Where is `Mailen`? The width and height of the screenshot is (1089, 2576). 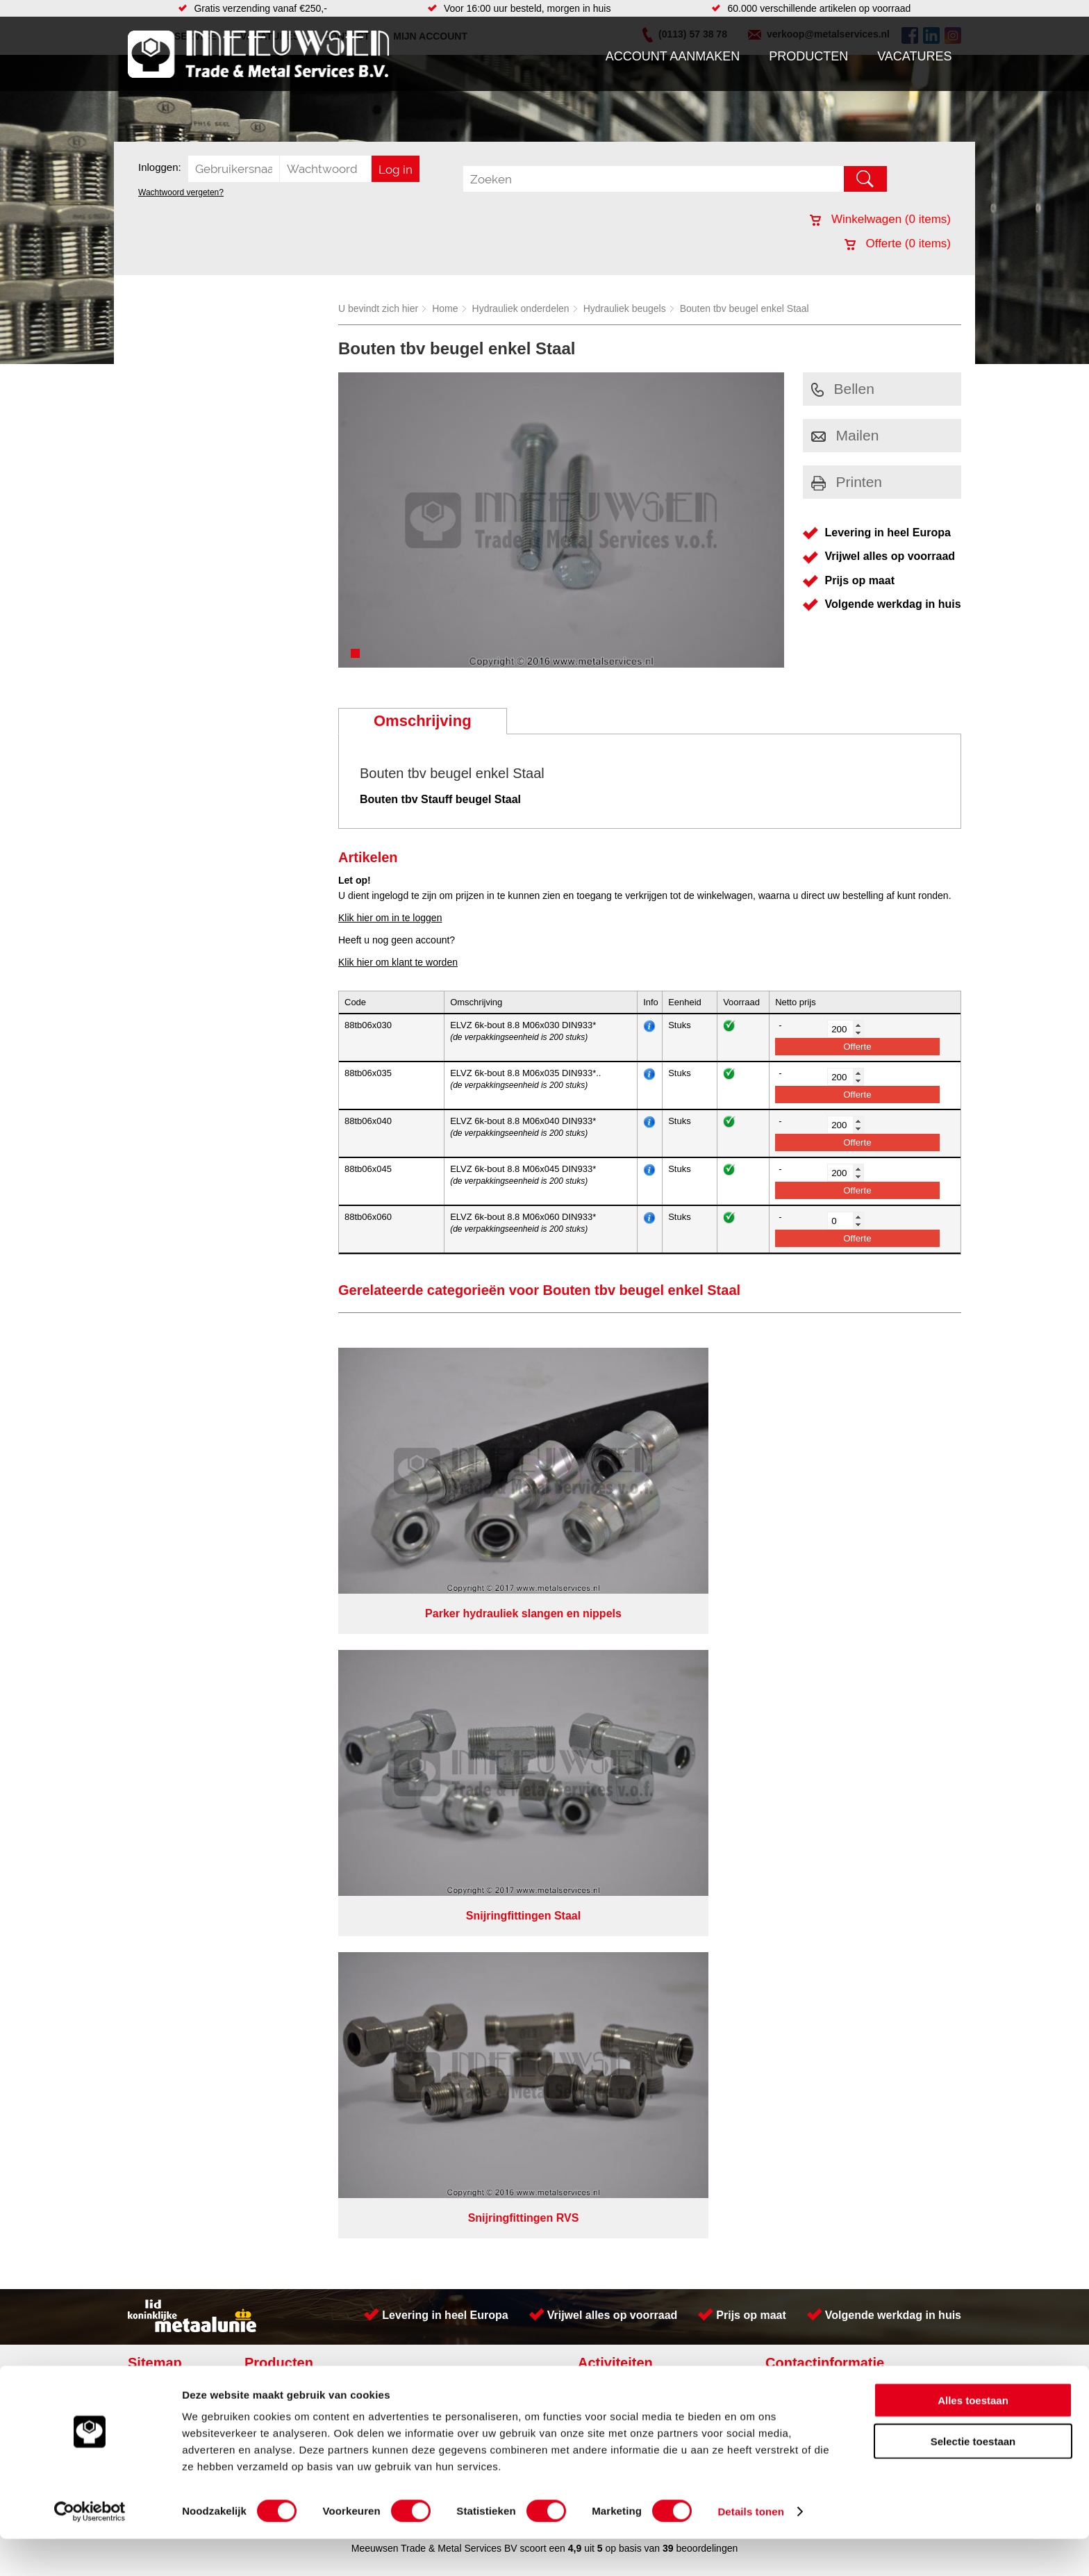
Mailen is located at coordinates (845, 435).